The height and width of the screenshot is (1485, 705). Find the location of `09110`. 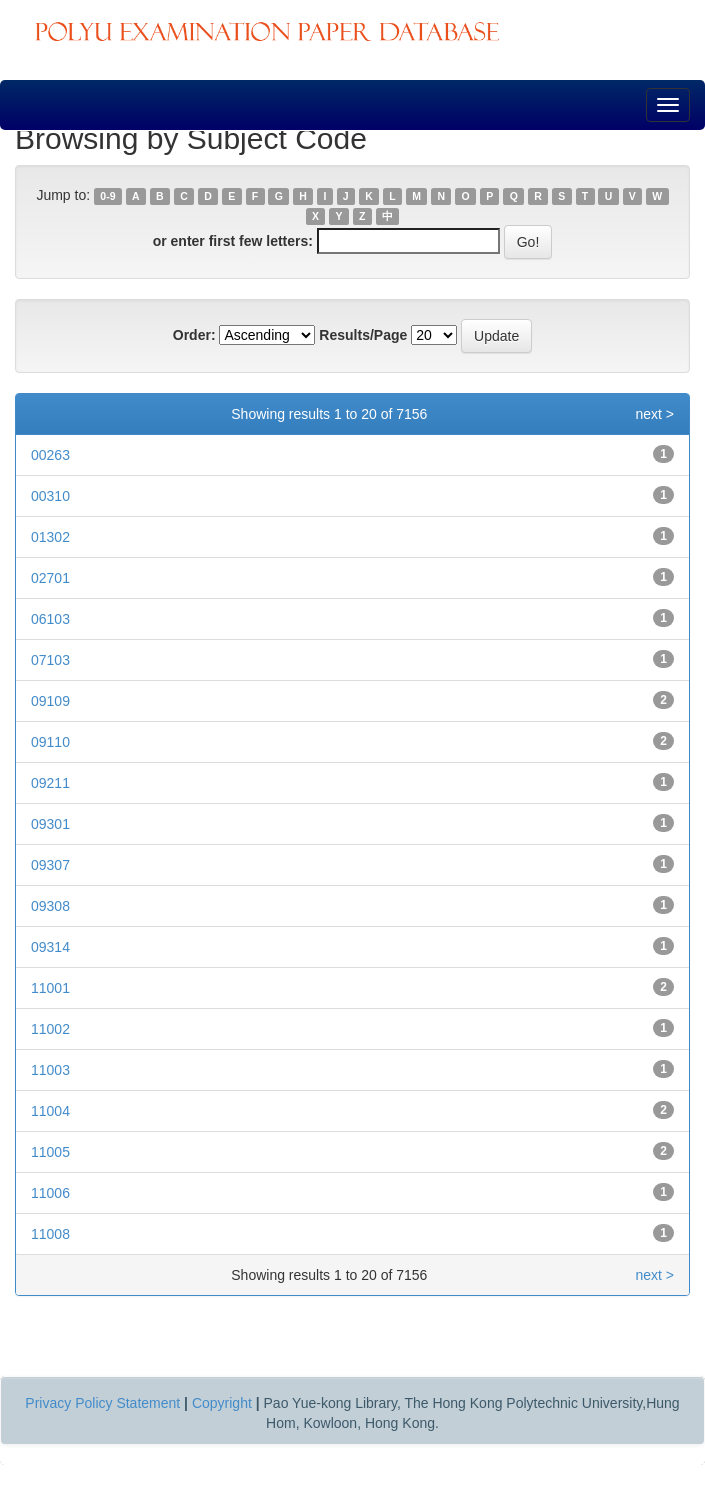

09110 is located at coordinates (50, 742).